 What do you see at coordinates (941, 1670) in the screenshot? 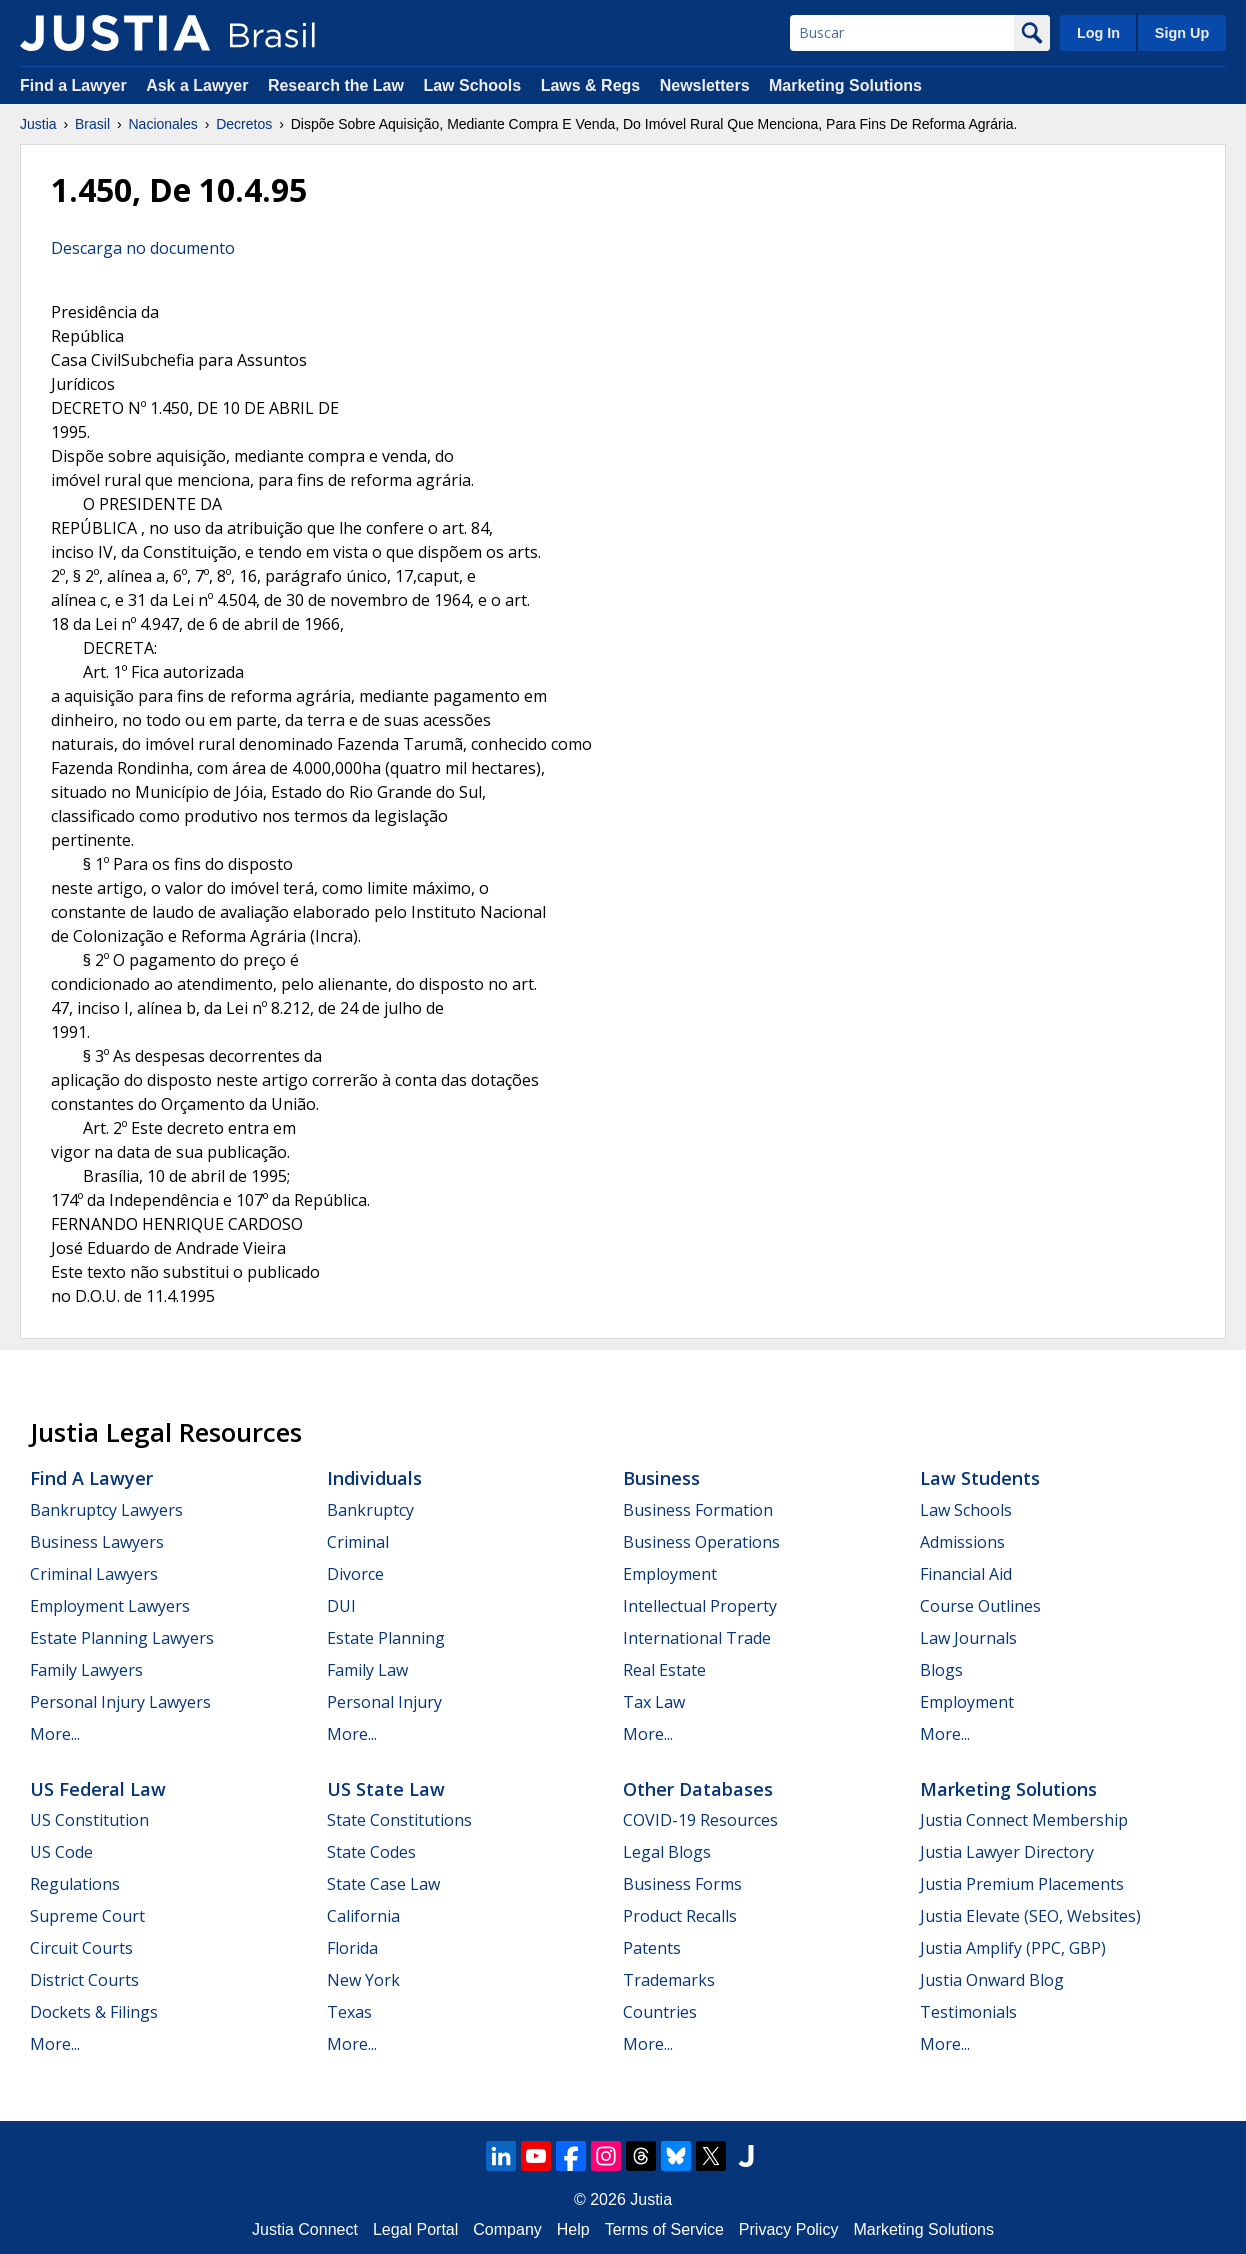
I see `Blogs` at bounding box center [941, 1670].